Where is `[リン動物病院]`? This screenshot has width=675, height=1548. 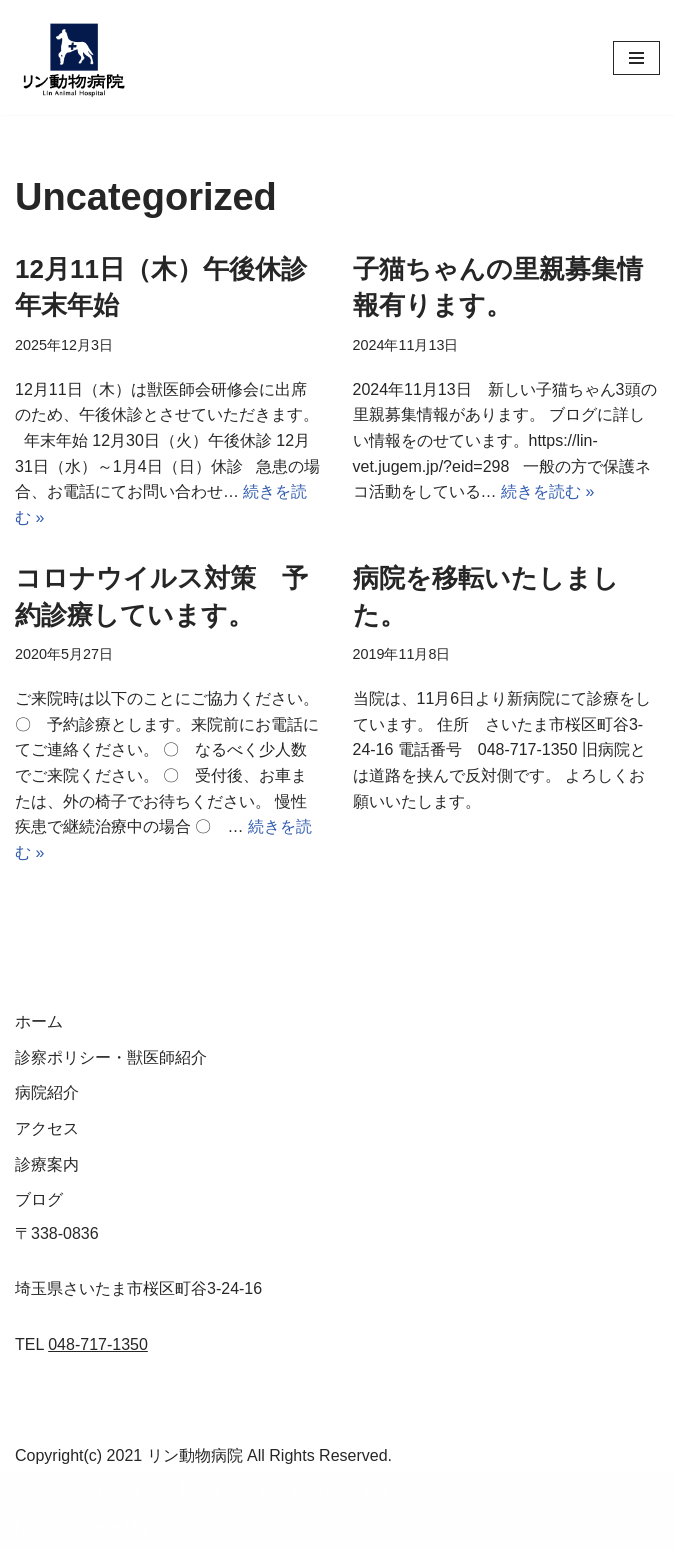 [リン動物病院] is located at coordinates (75, 57).